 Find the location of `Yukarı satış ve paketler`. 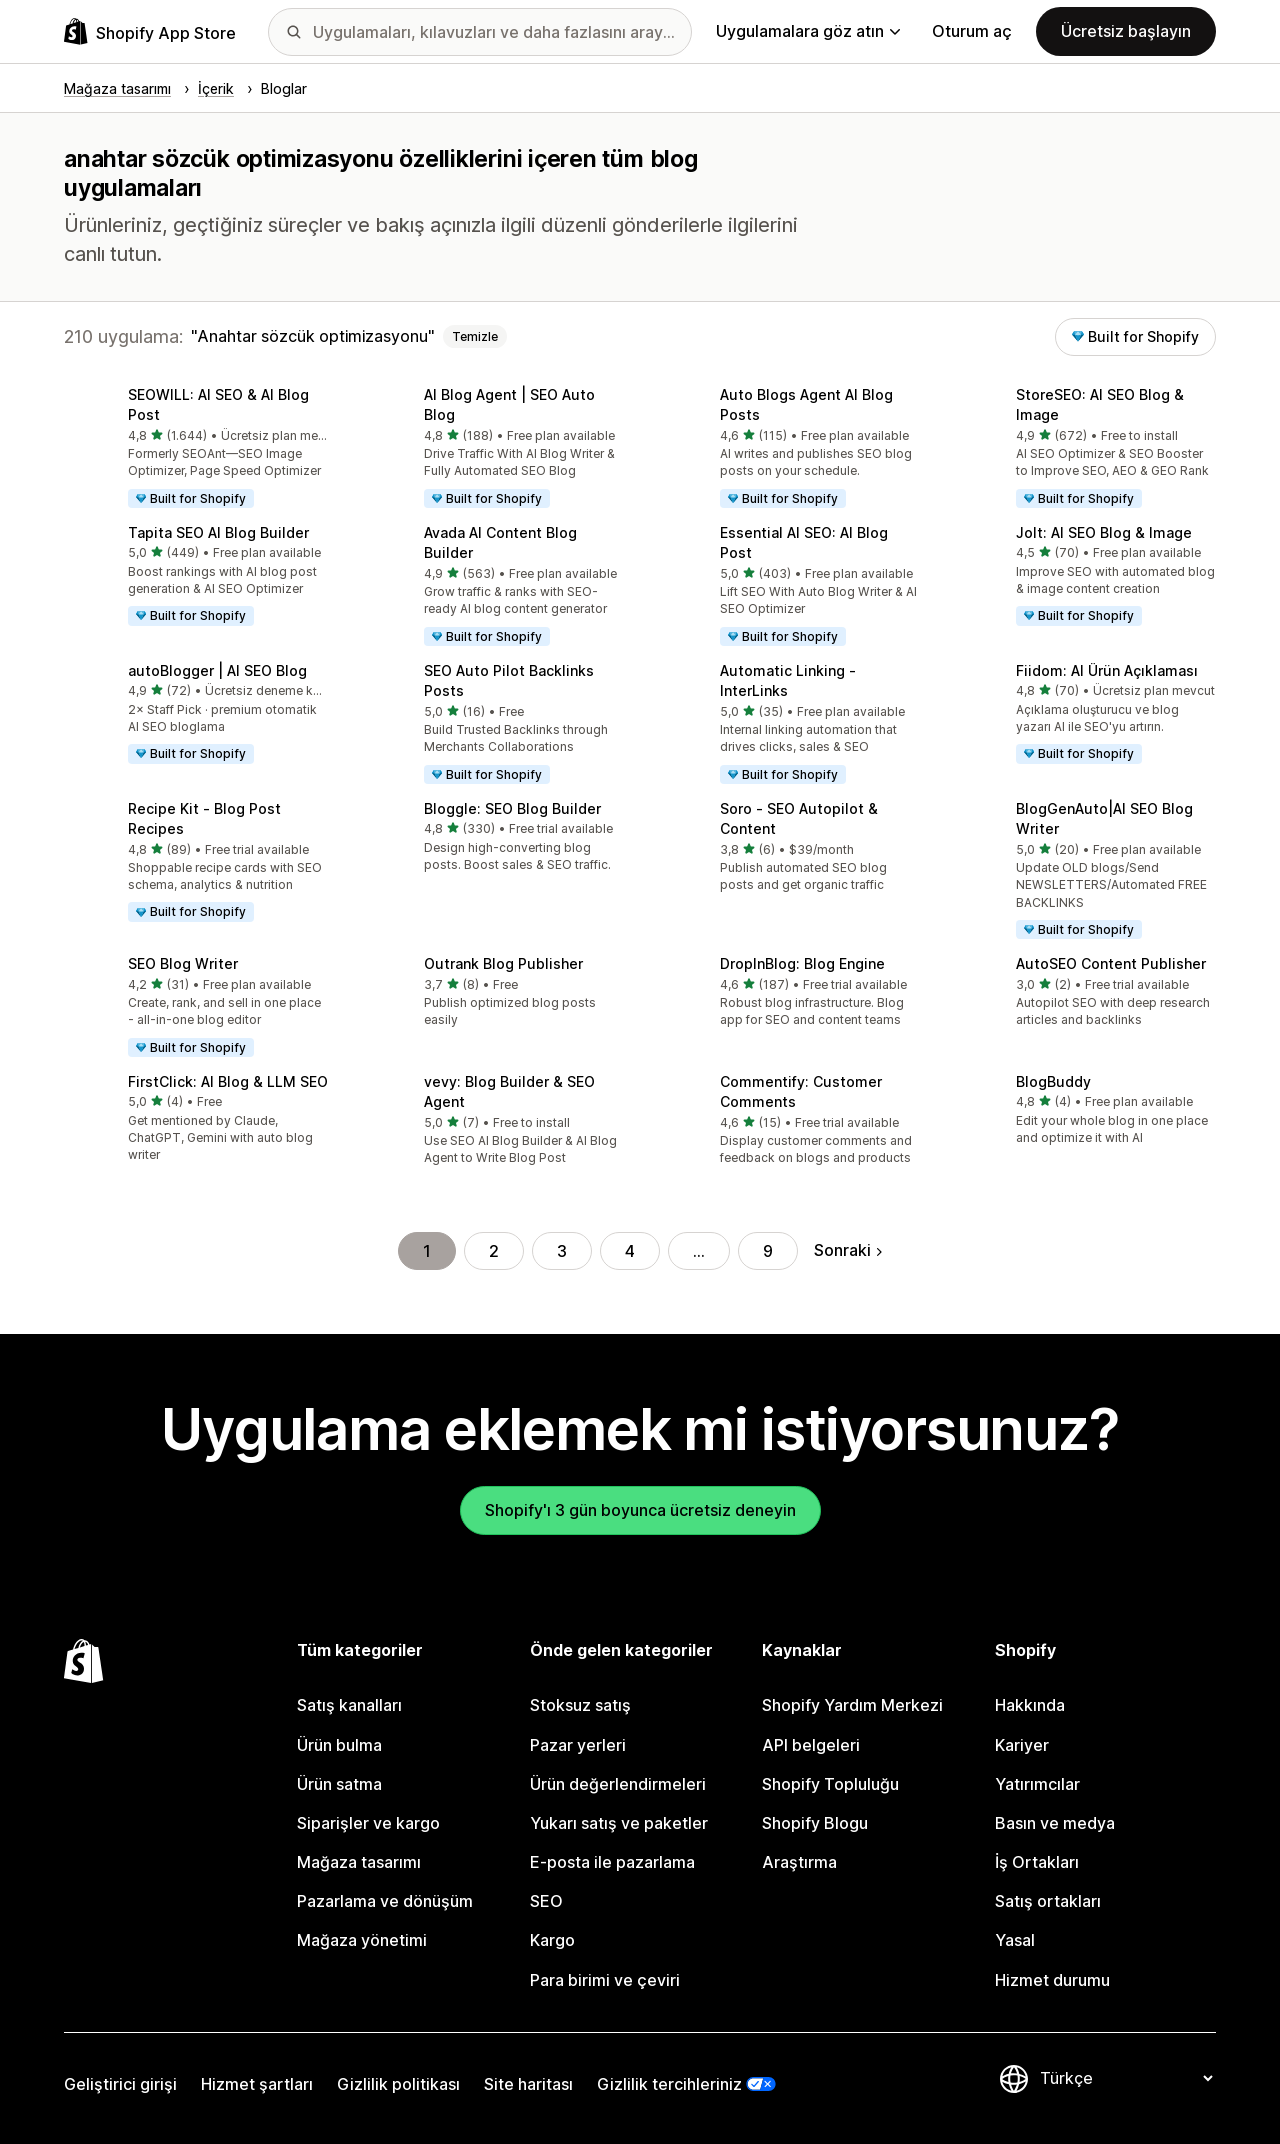

Yukarı satış ve paketler is located at coordinates (619, 1823).